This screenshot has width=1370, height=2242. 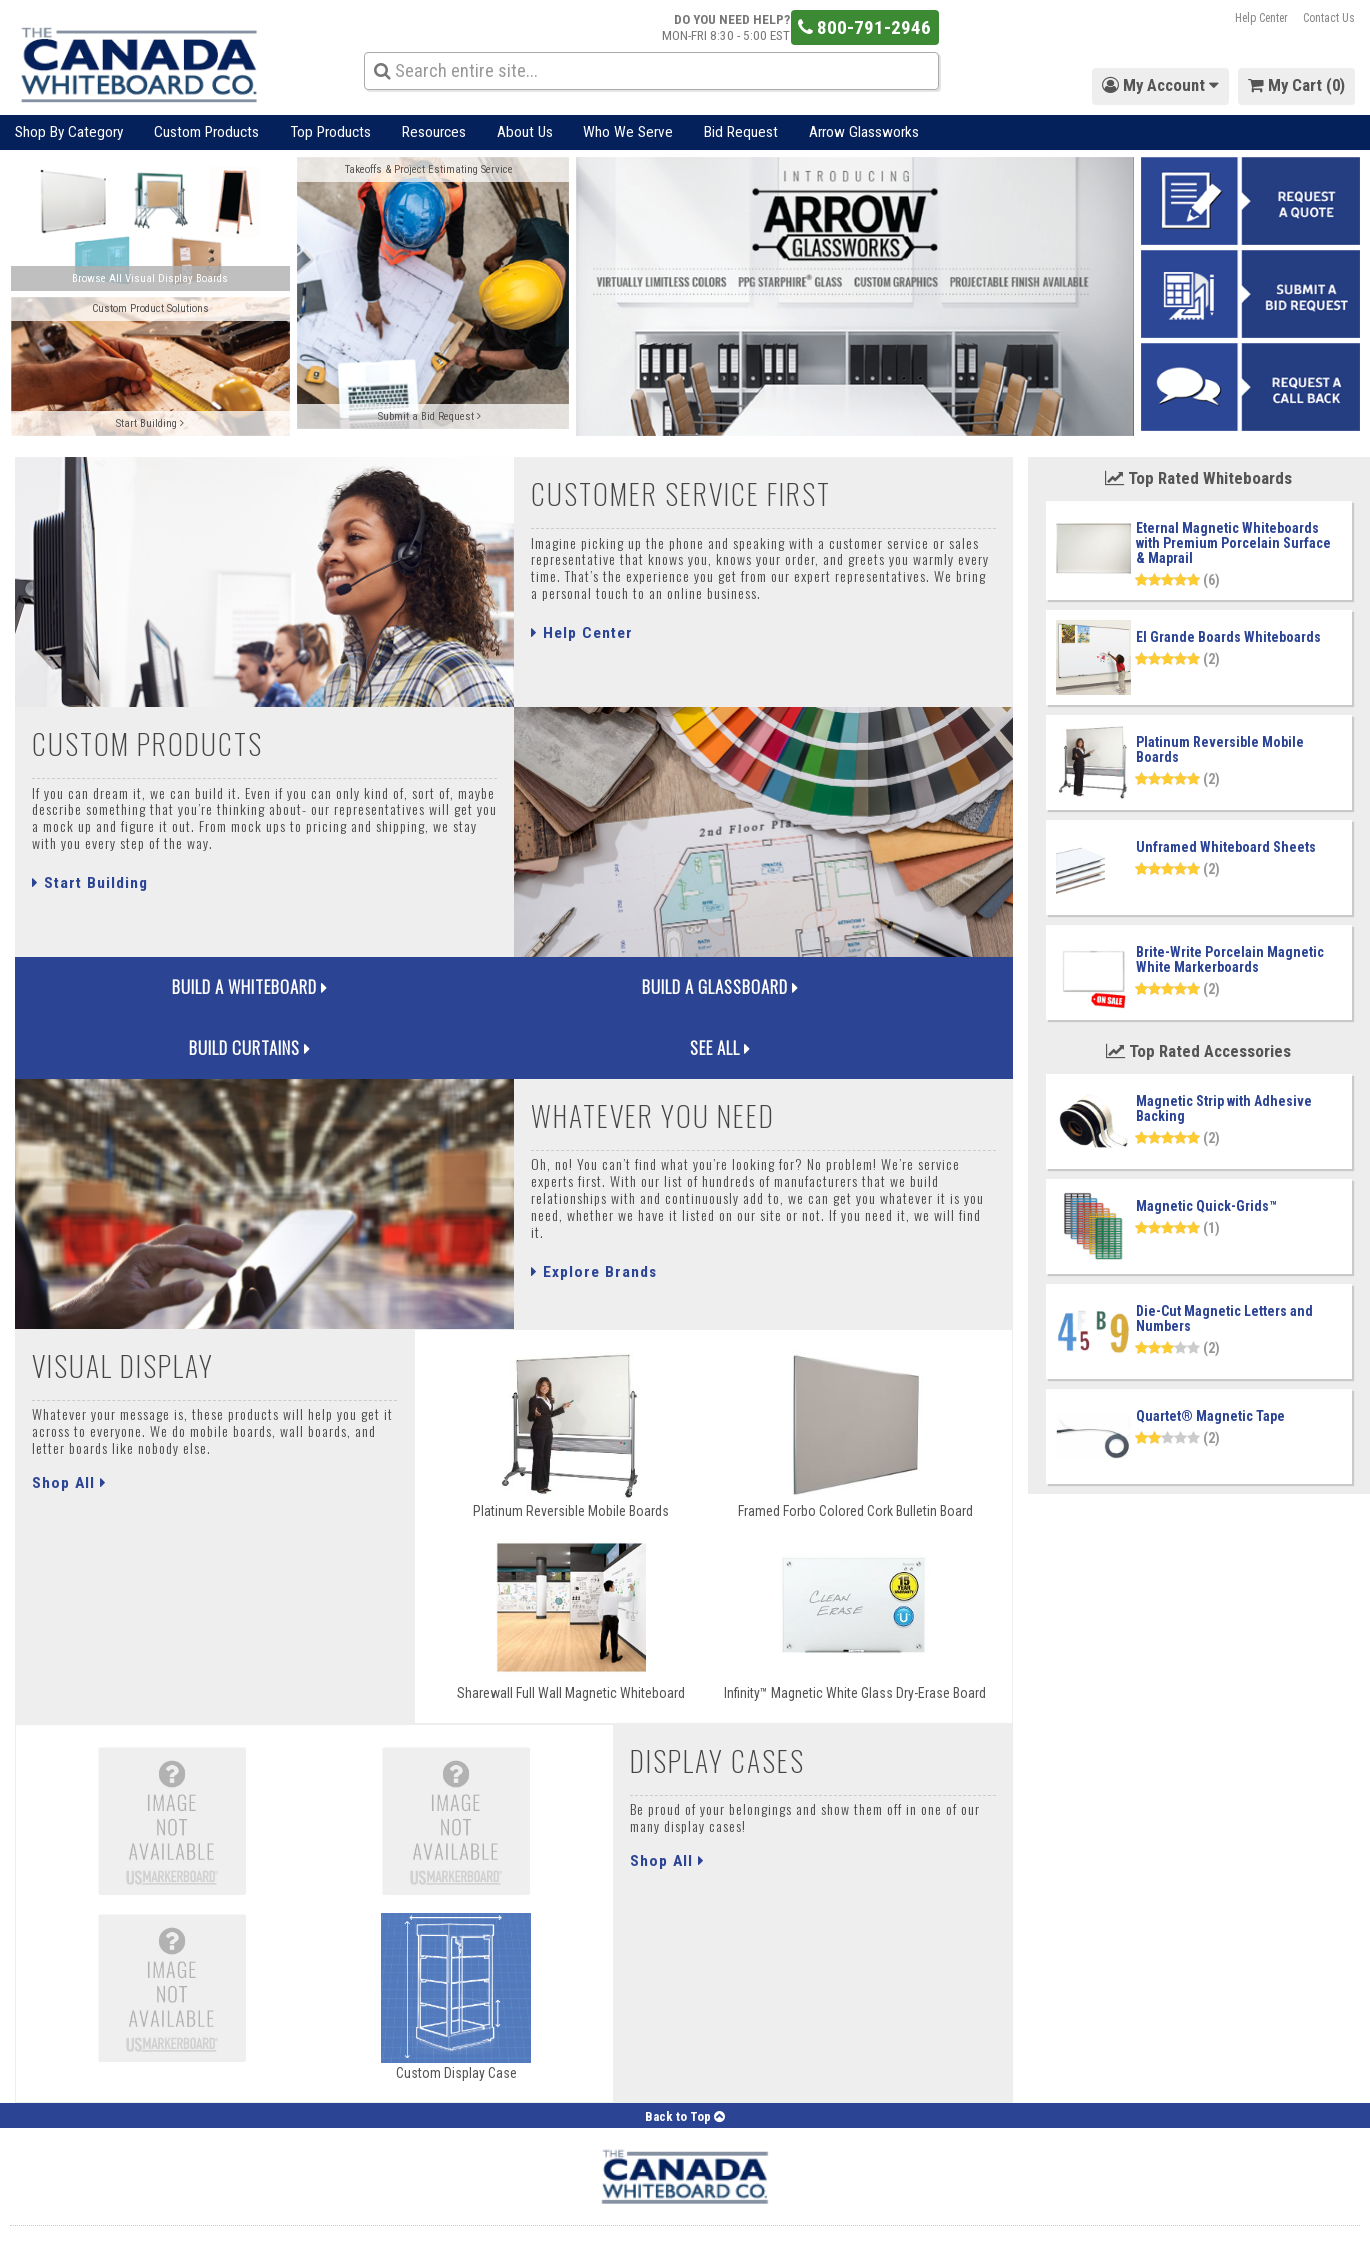 I want to click on Bid Request, so click(x=741, y=132).